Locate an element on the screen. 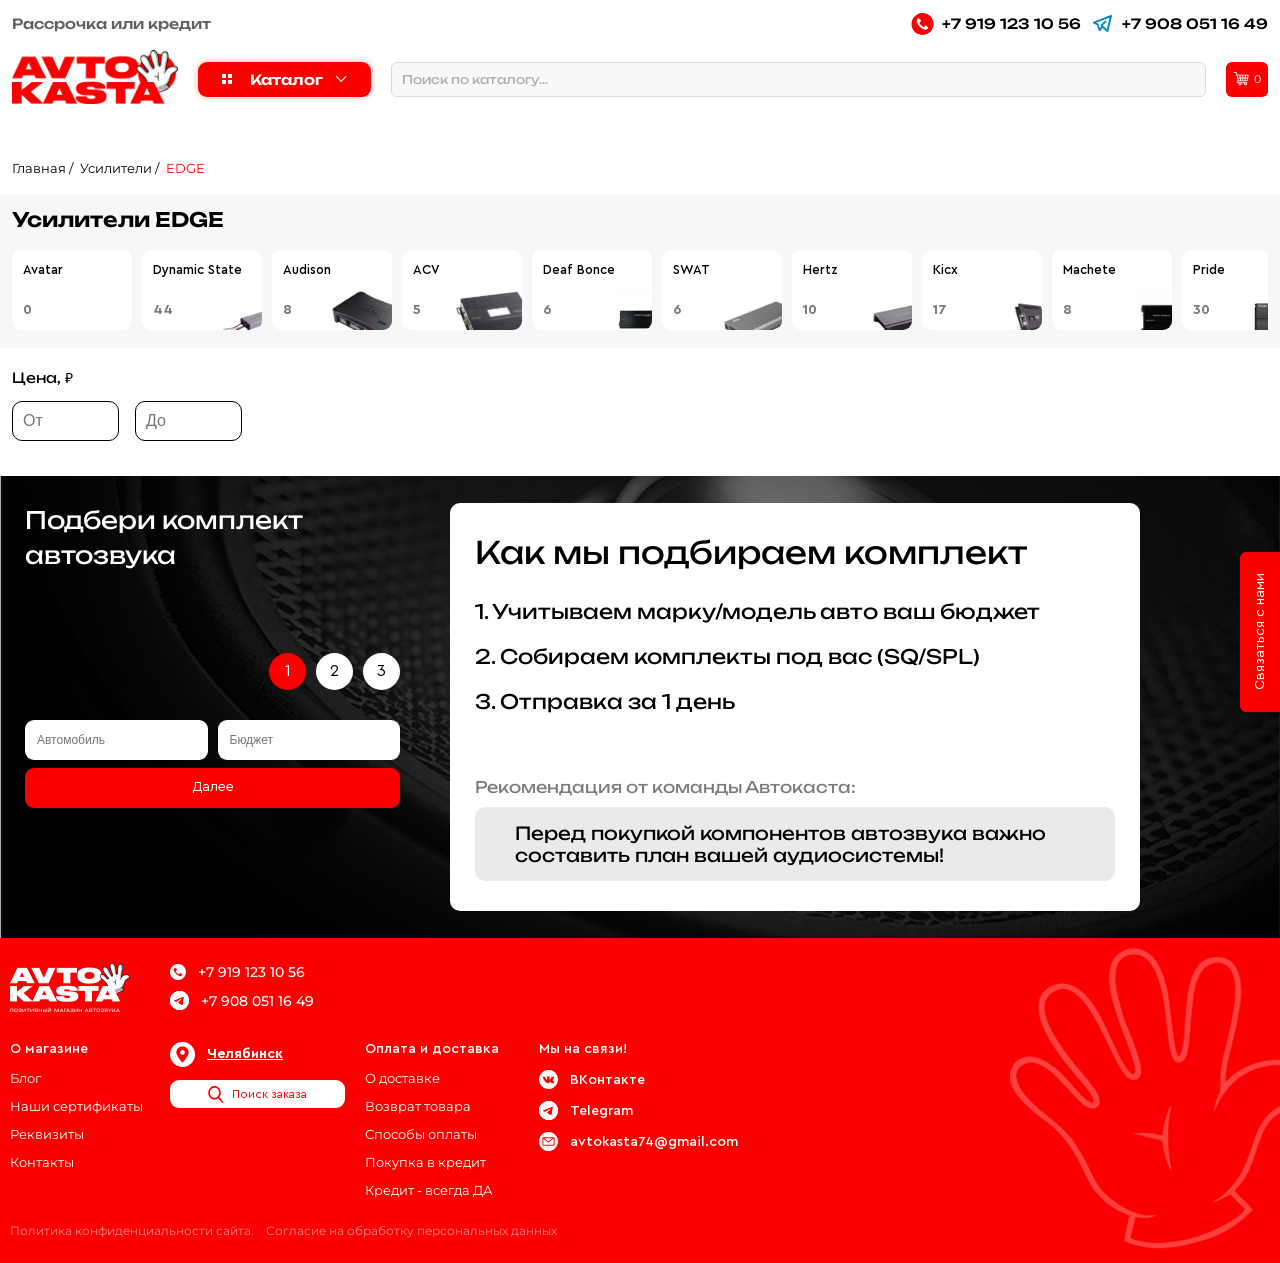 The width and height of the screenshot is (1280, 1263). Реквизиты is located at coordinates (47, 1134).